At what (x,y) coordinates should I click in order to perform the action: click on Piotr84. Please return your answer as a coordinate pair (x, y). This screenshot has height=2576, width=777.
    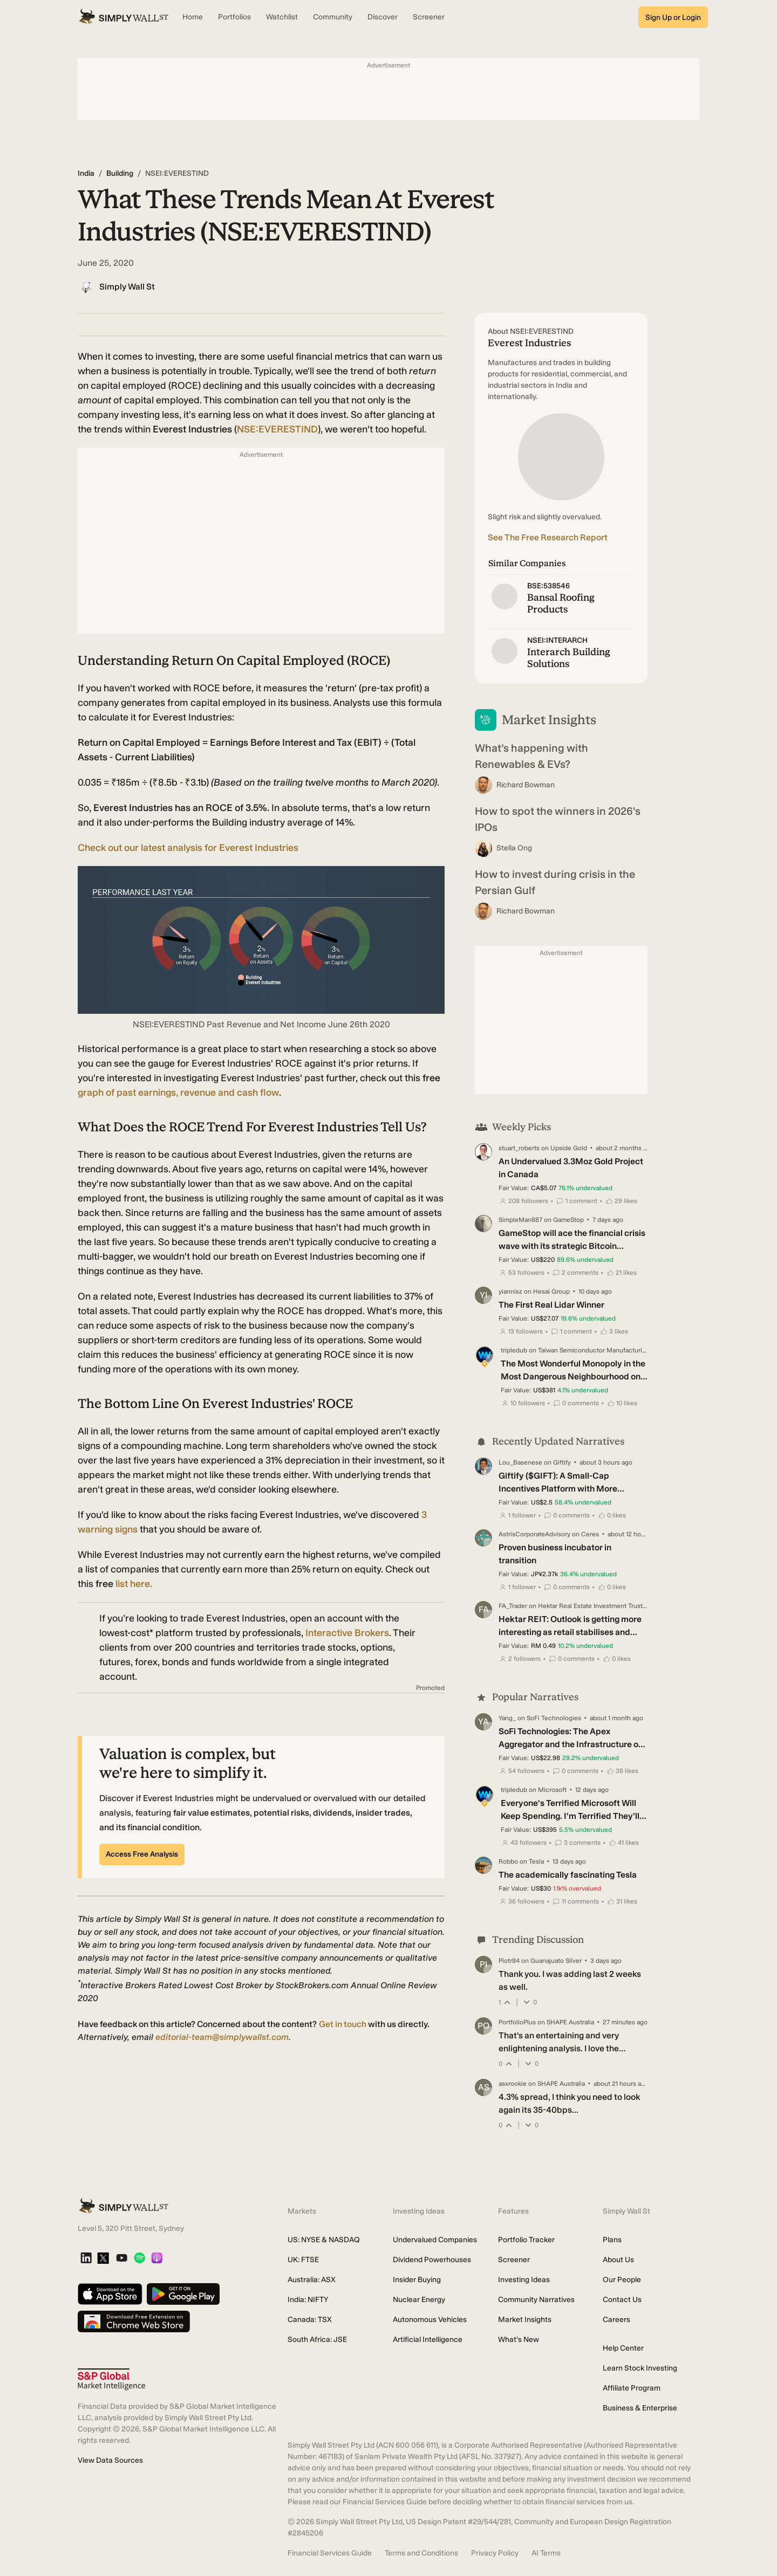
    Looking at the image, I should click on (509, 1960).